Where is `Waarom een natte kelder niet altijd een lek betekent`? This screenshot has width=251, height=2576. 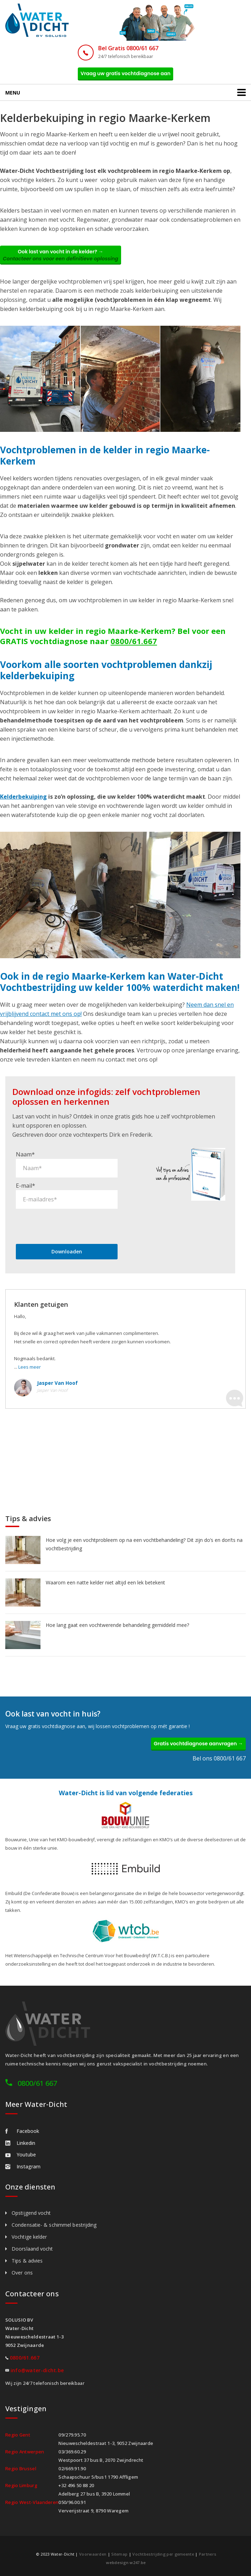 Waarom een natte kelder niet altijd een lek betekent is located at coordinates (105, 1582).